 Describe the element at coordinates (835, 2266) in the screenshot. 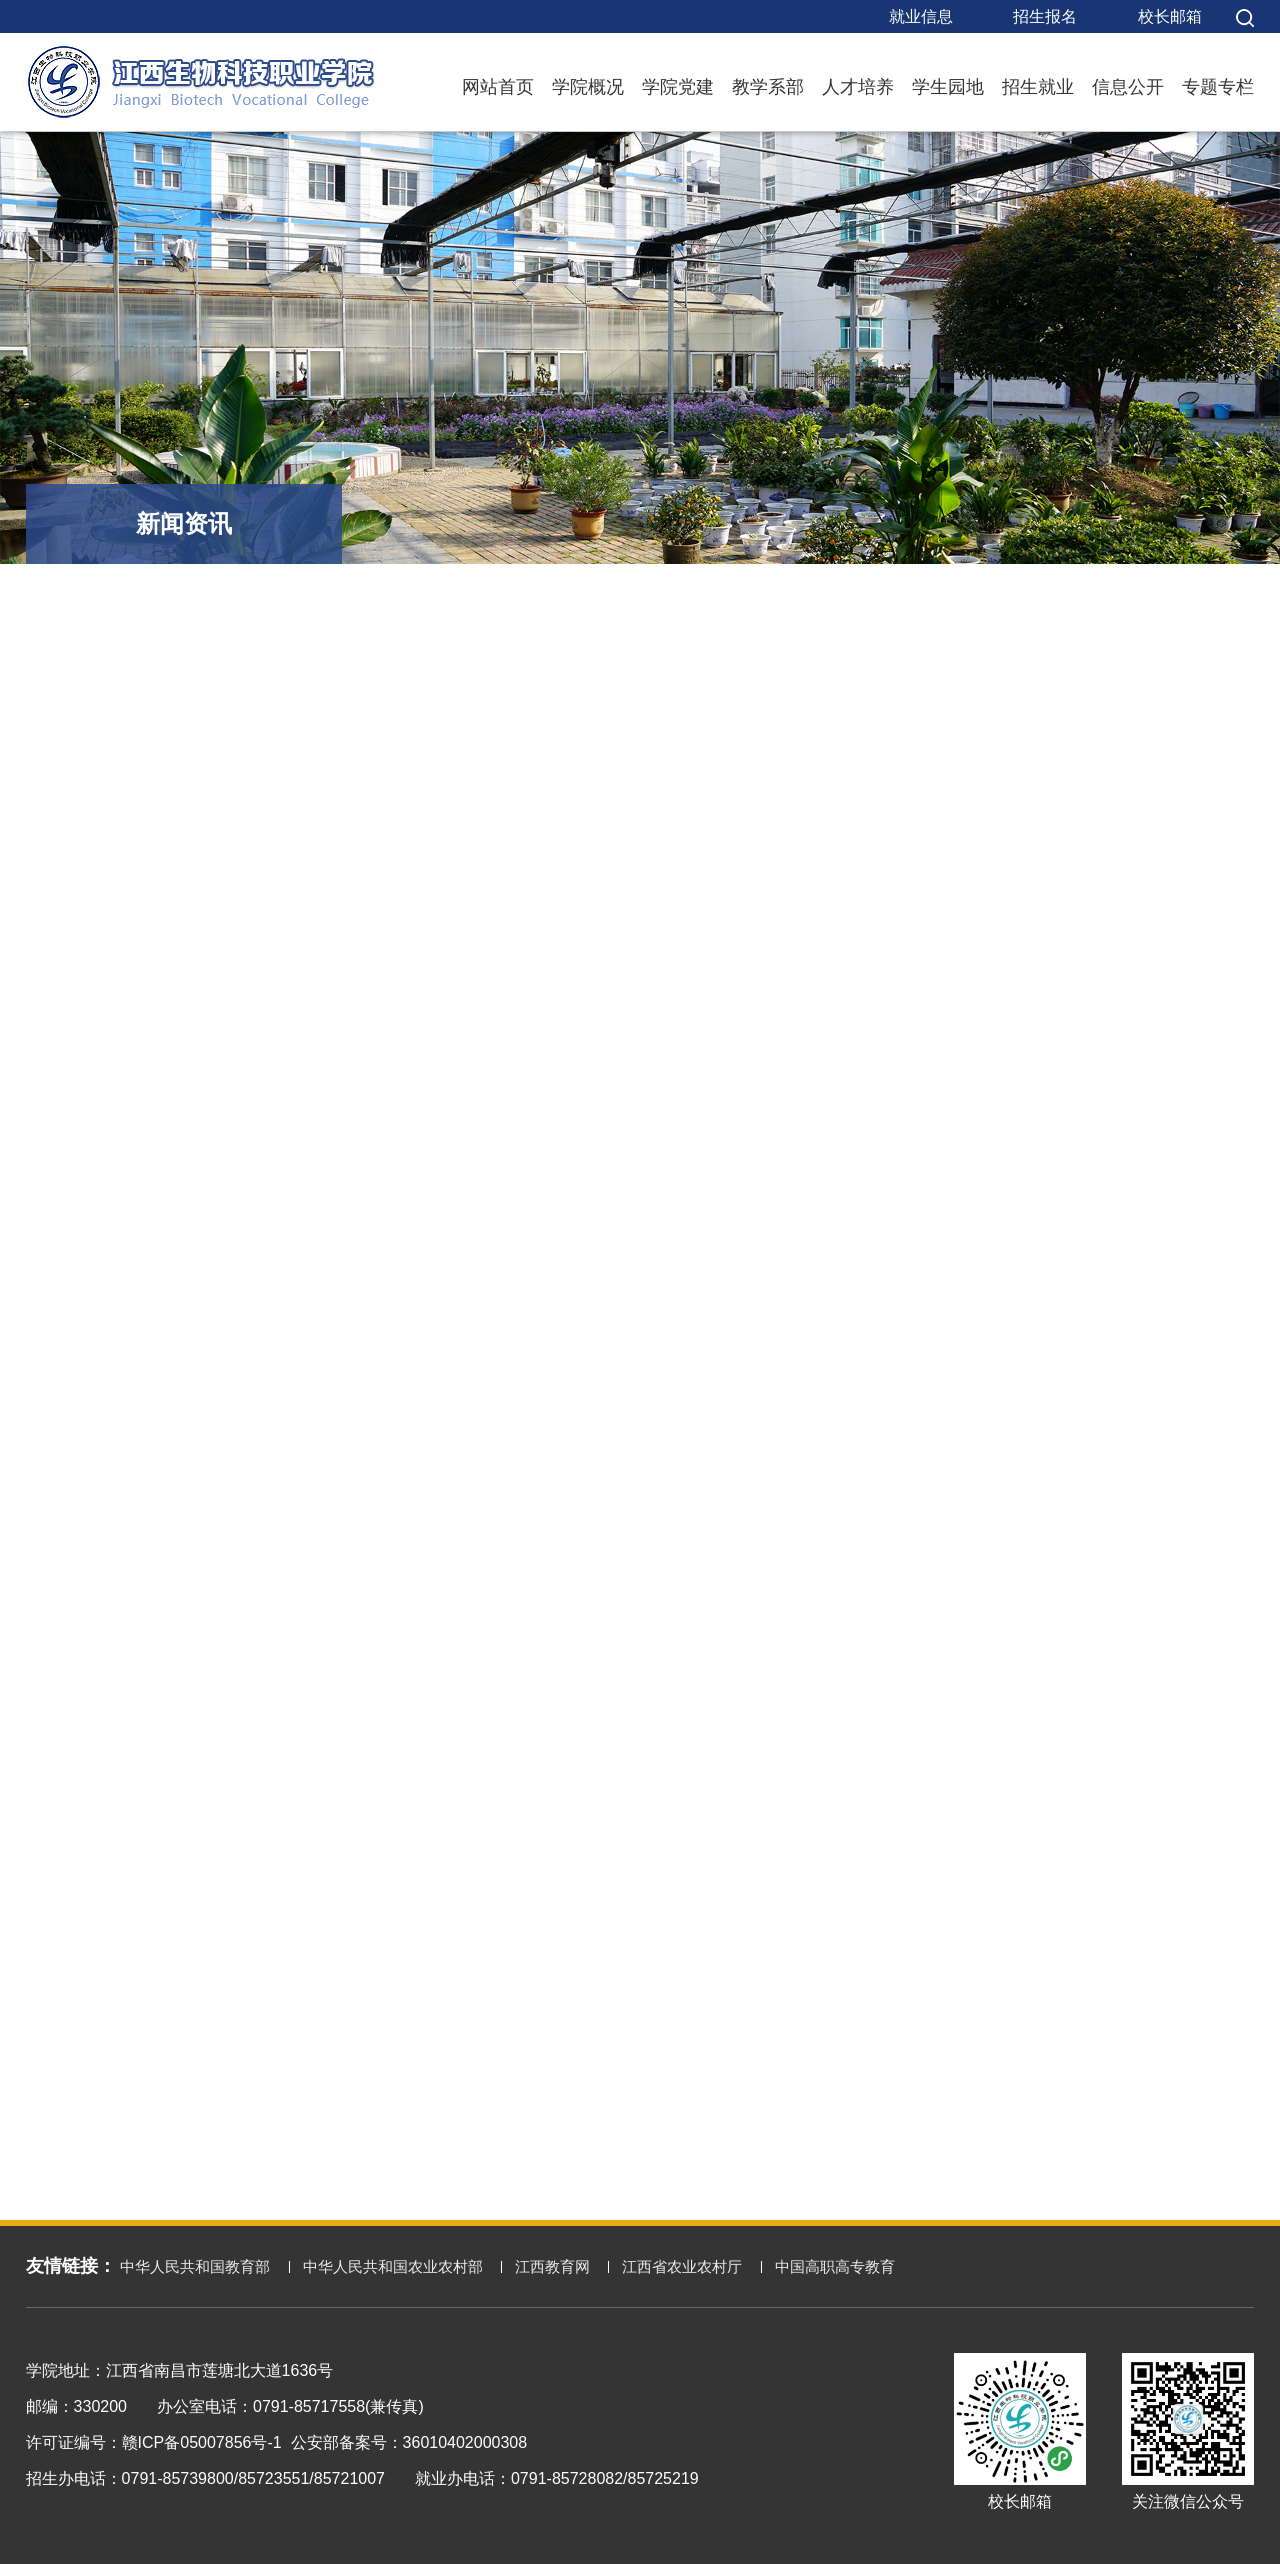

I see `中国高职高专教育` at that location.